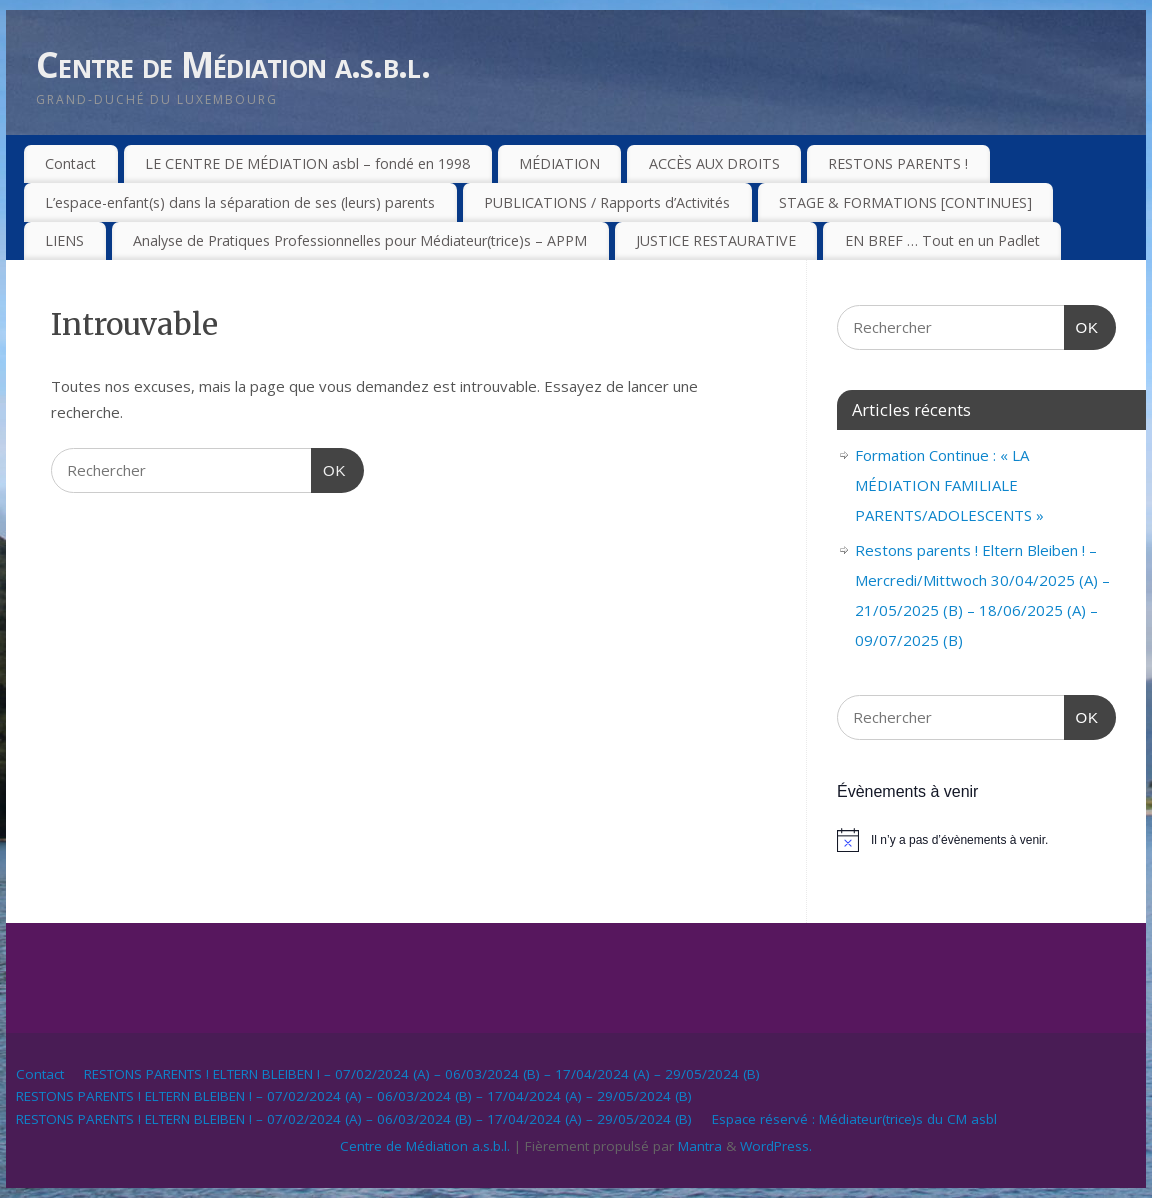 Image resolution: width=1152 pixels, height=1198 pixels. I want to click on LE CENTRE DE MÉDIATION asbl – fondé en 1998, so click(307, 163).